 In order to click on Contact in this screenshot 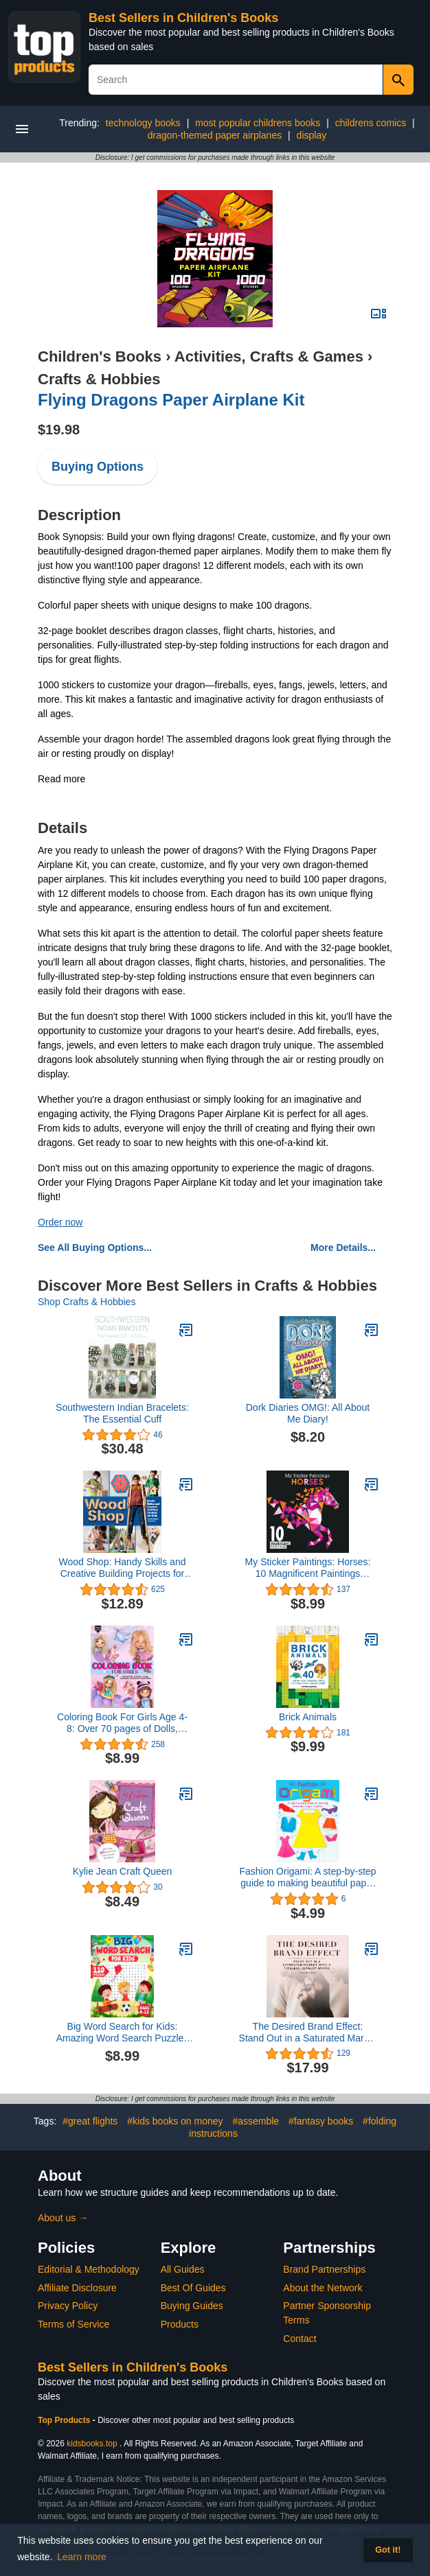, I will do `click(299, 2338)`.